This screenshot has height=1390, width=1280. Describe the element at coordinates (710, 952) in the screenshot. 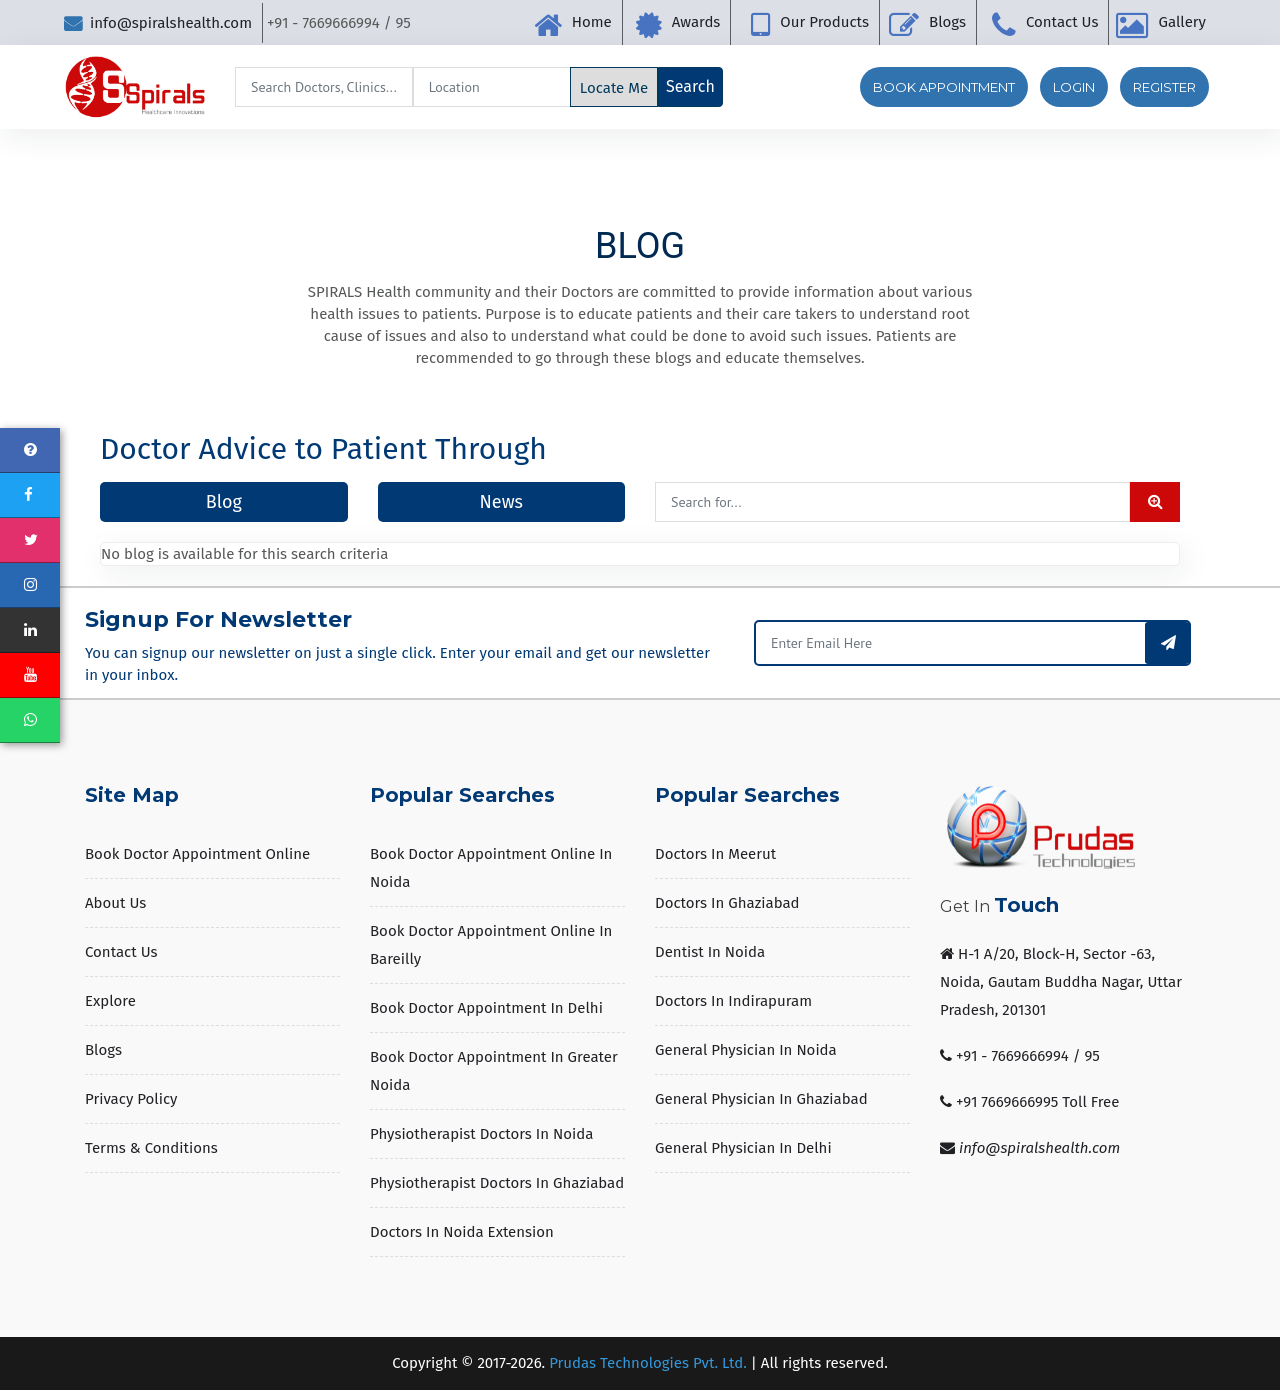

I see `Dentist in Noida` at that location.